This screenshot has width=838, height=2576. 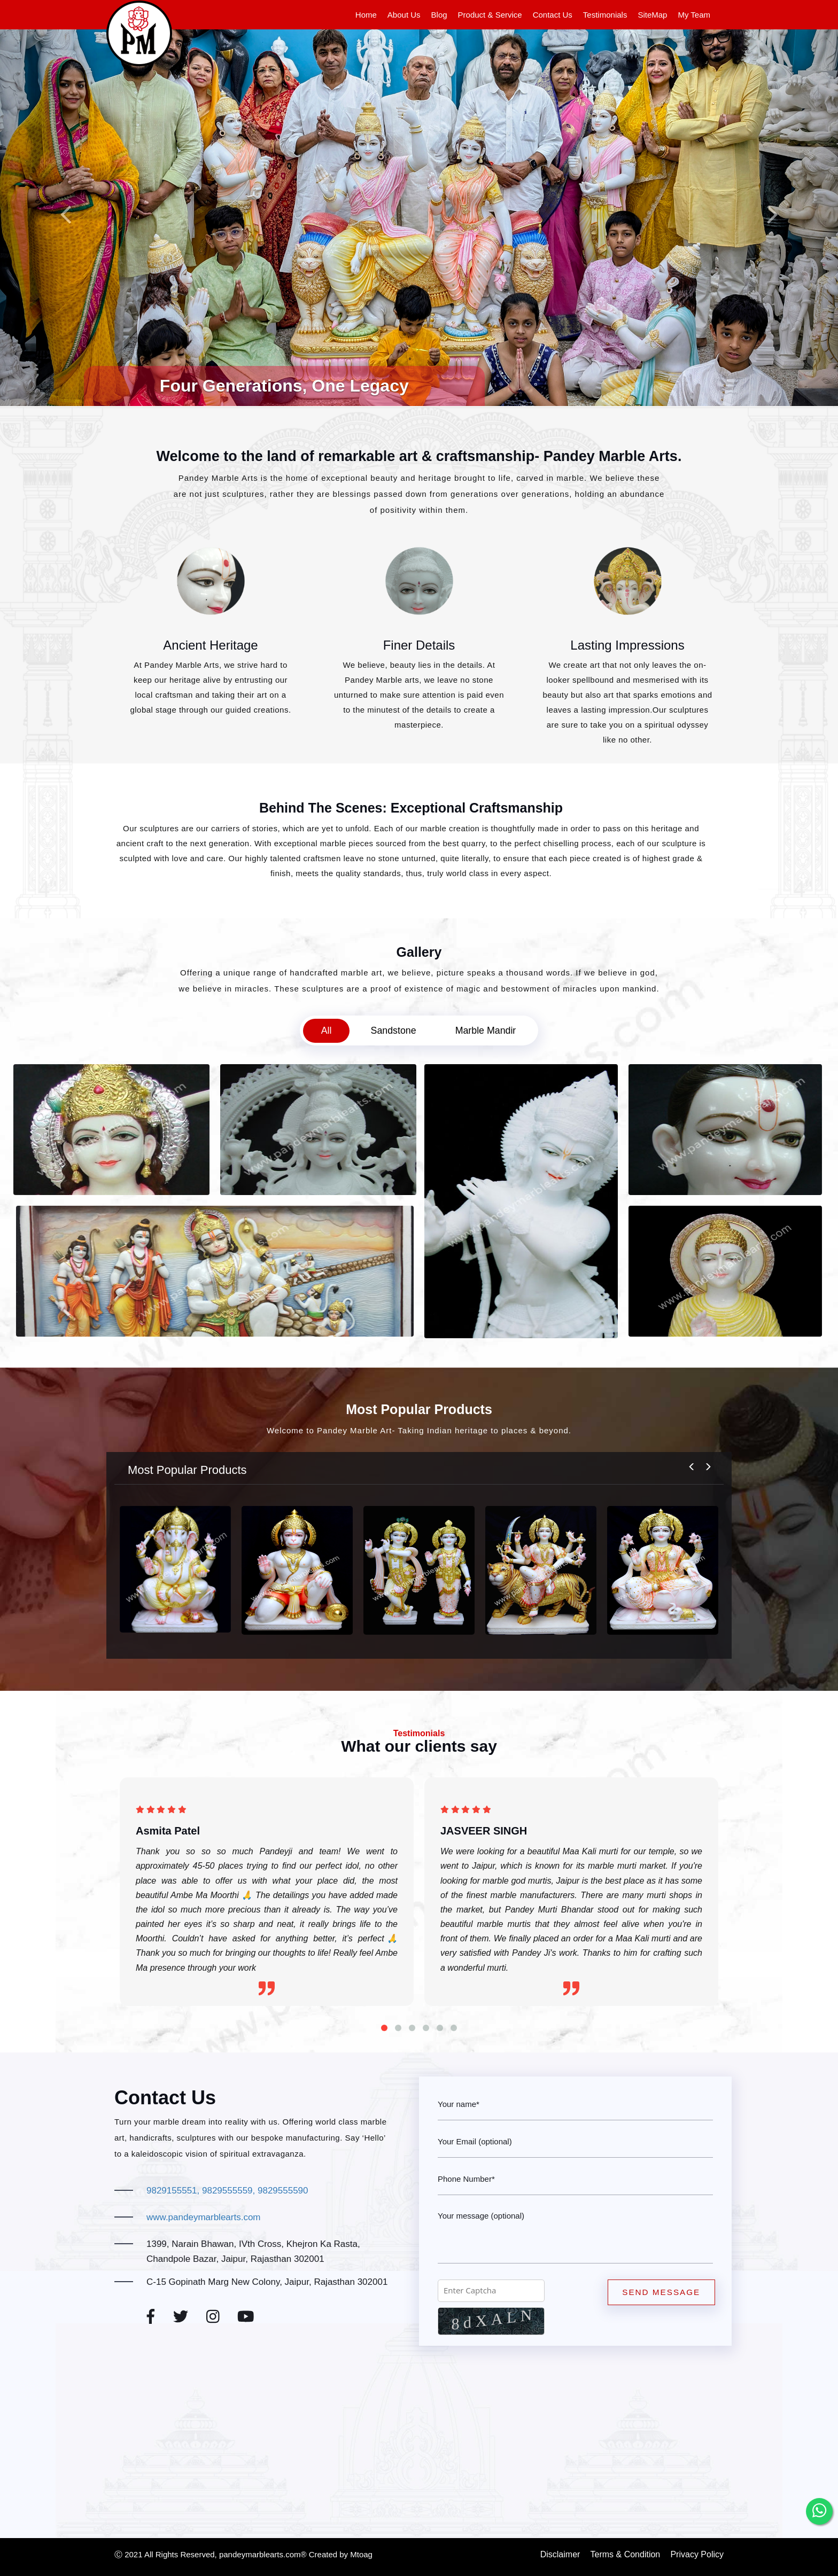 What do you see at coordinates (552, 14) in the screenshot?
I see `Contact Us` at bounding box center [552, 14].